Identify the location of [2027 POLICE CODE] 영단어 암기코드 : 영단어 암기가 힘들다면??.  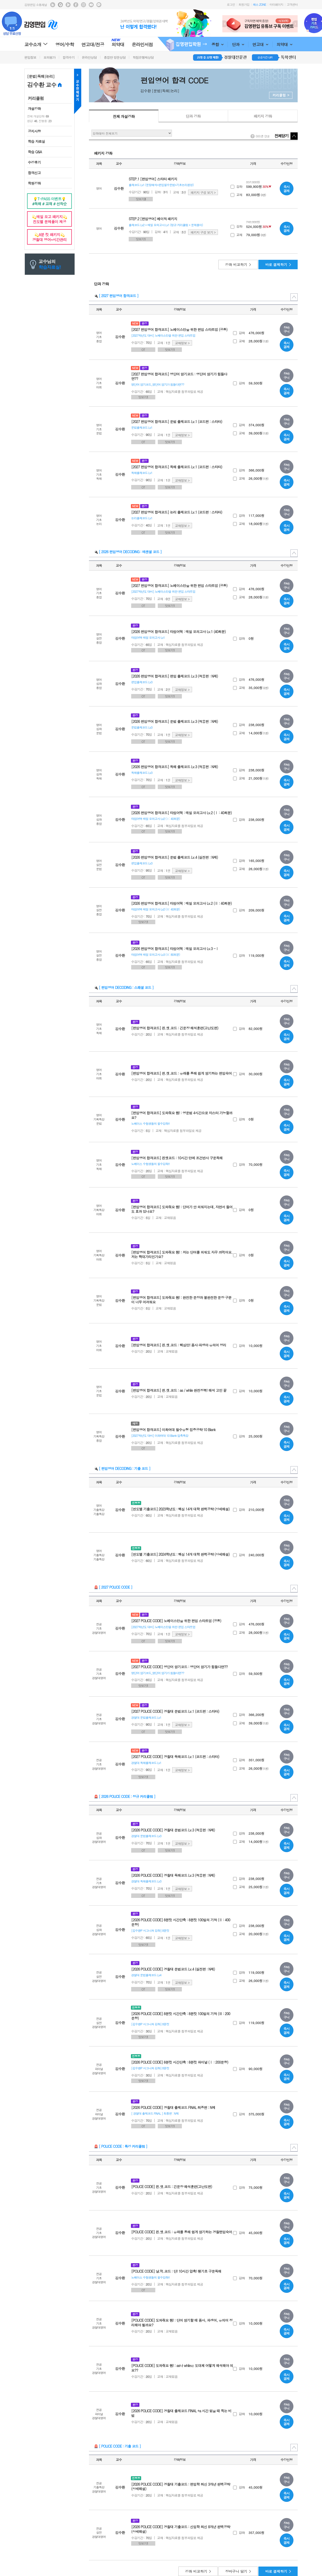
(179, 1666).